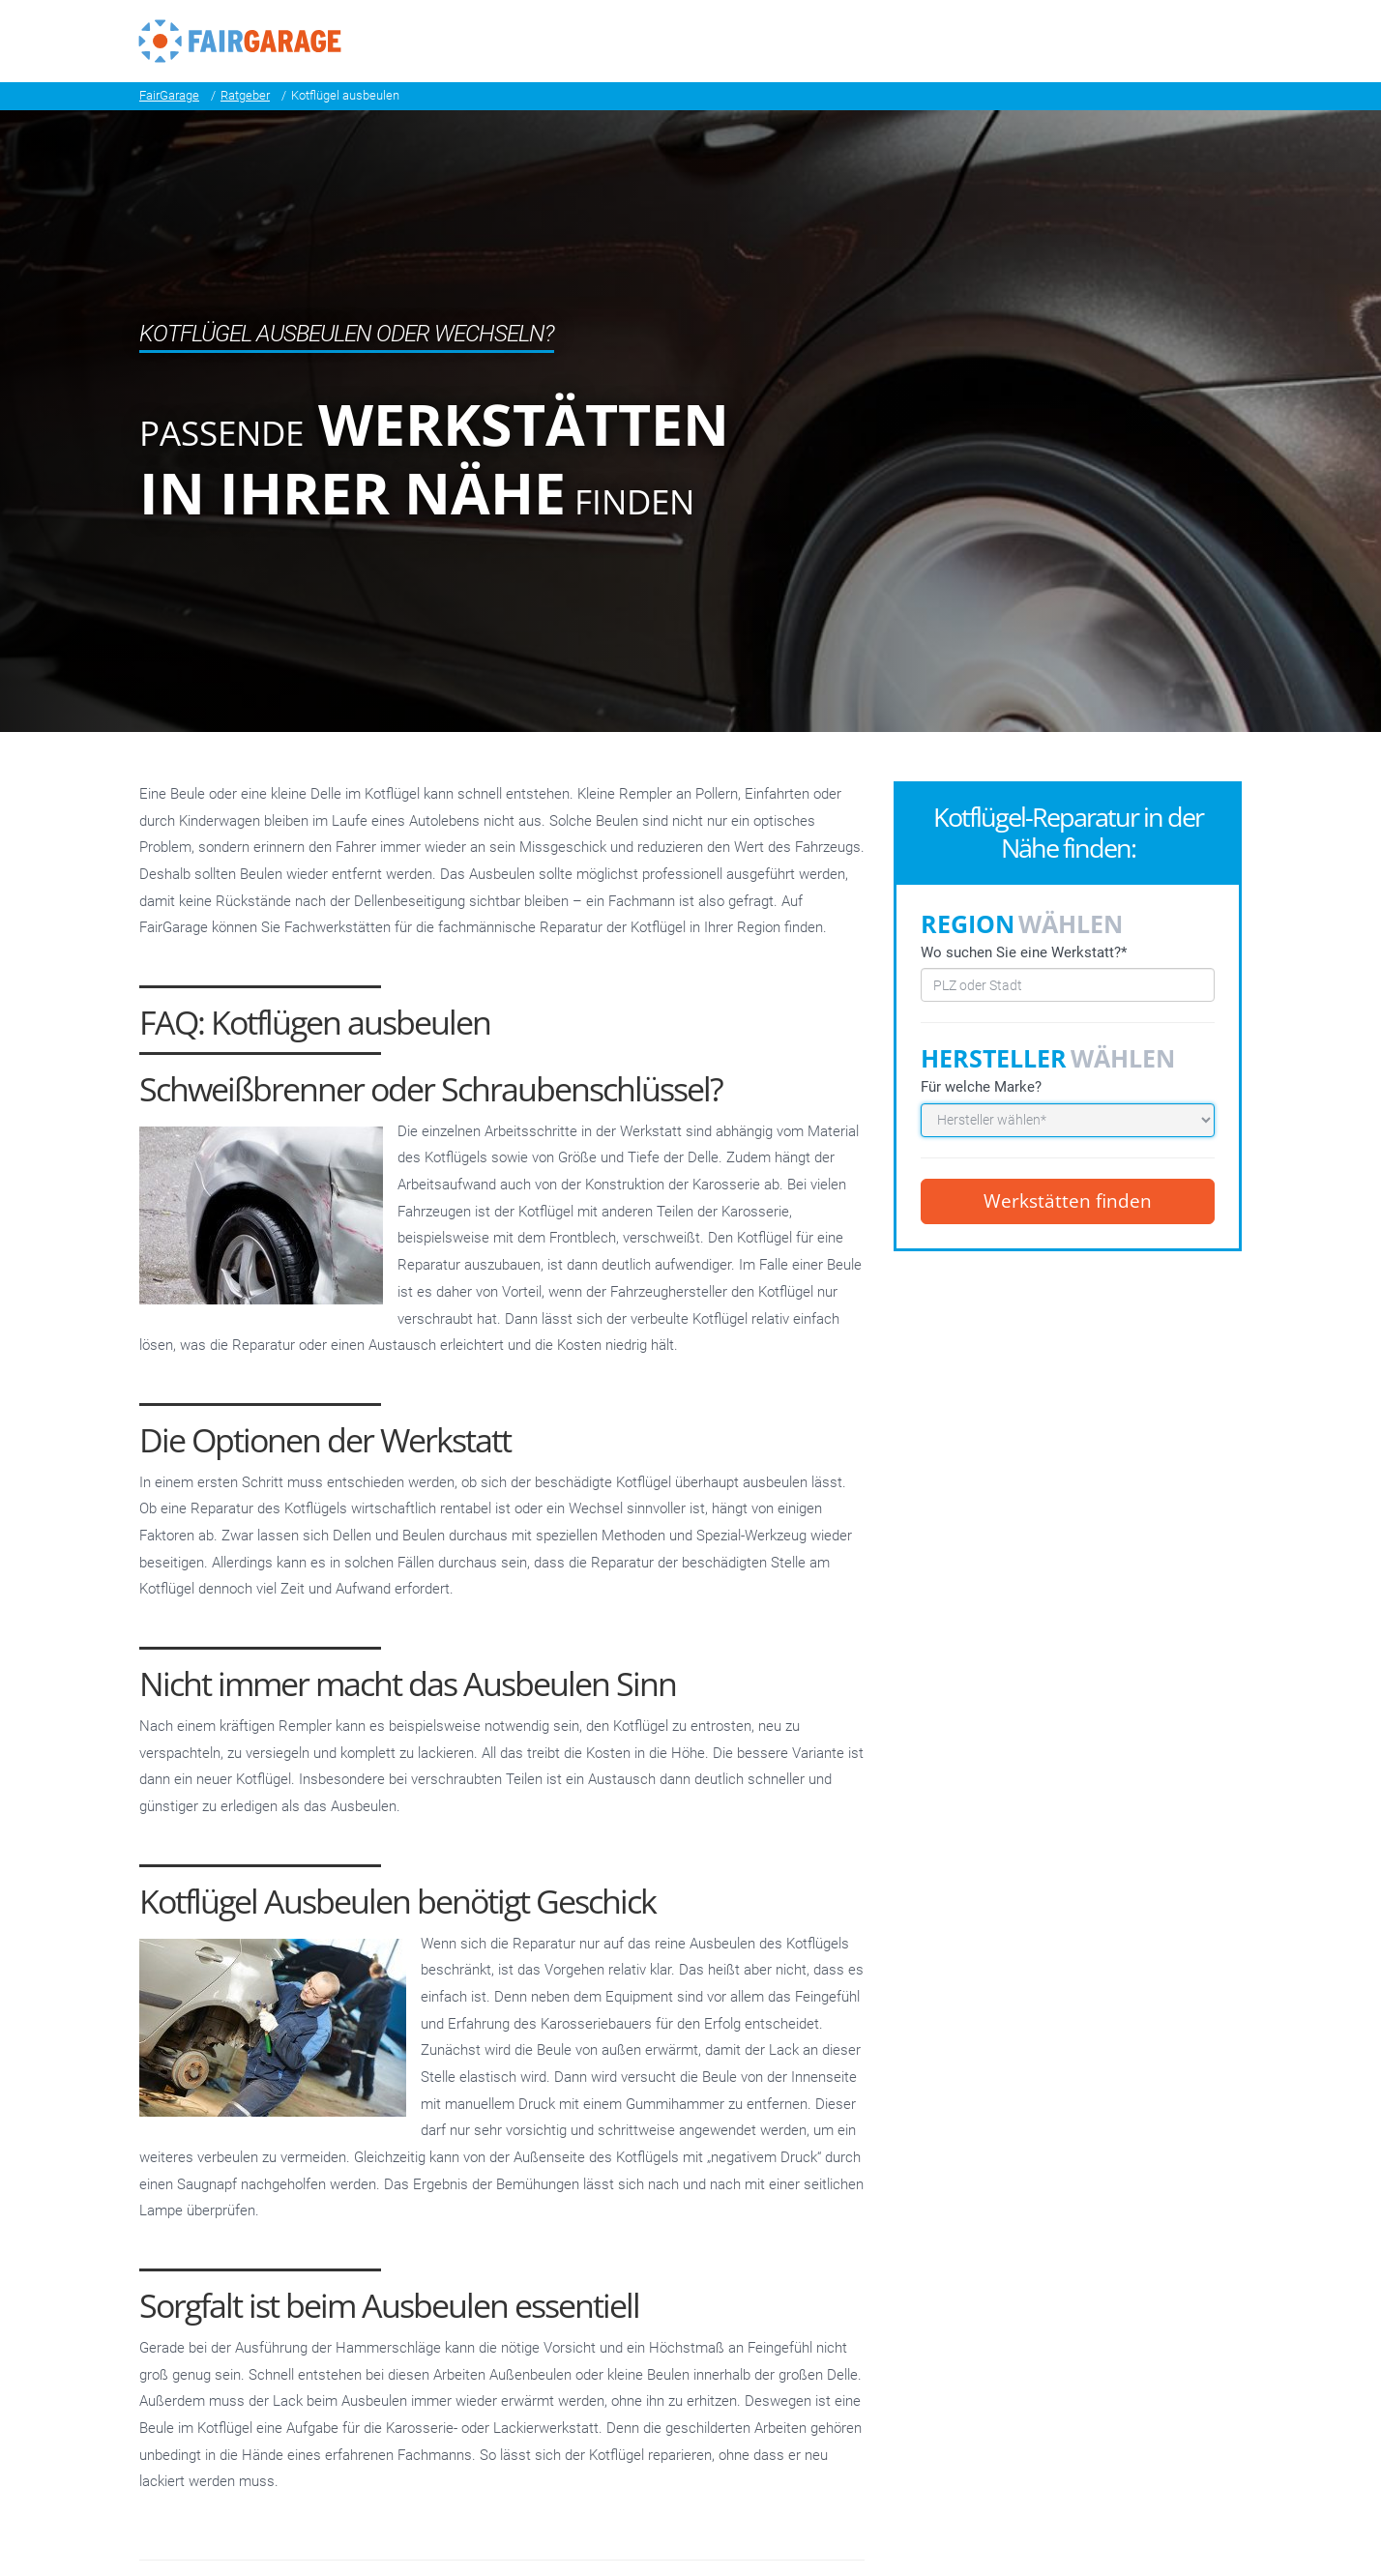  What do you see at coordinates (1068, 1201) in the screenshot?
I see `Werkstätten finden` at bounding box center [1068, 1201].